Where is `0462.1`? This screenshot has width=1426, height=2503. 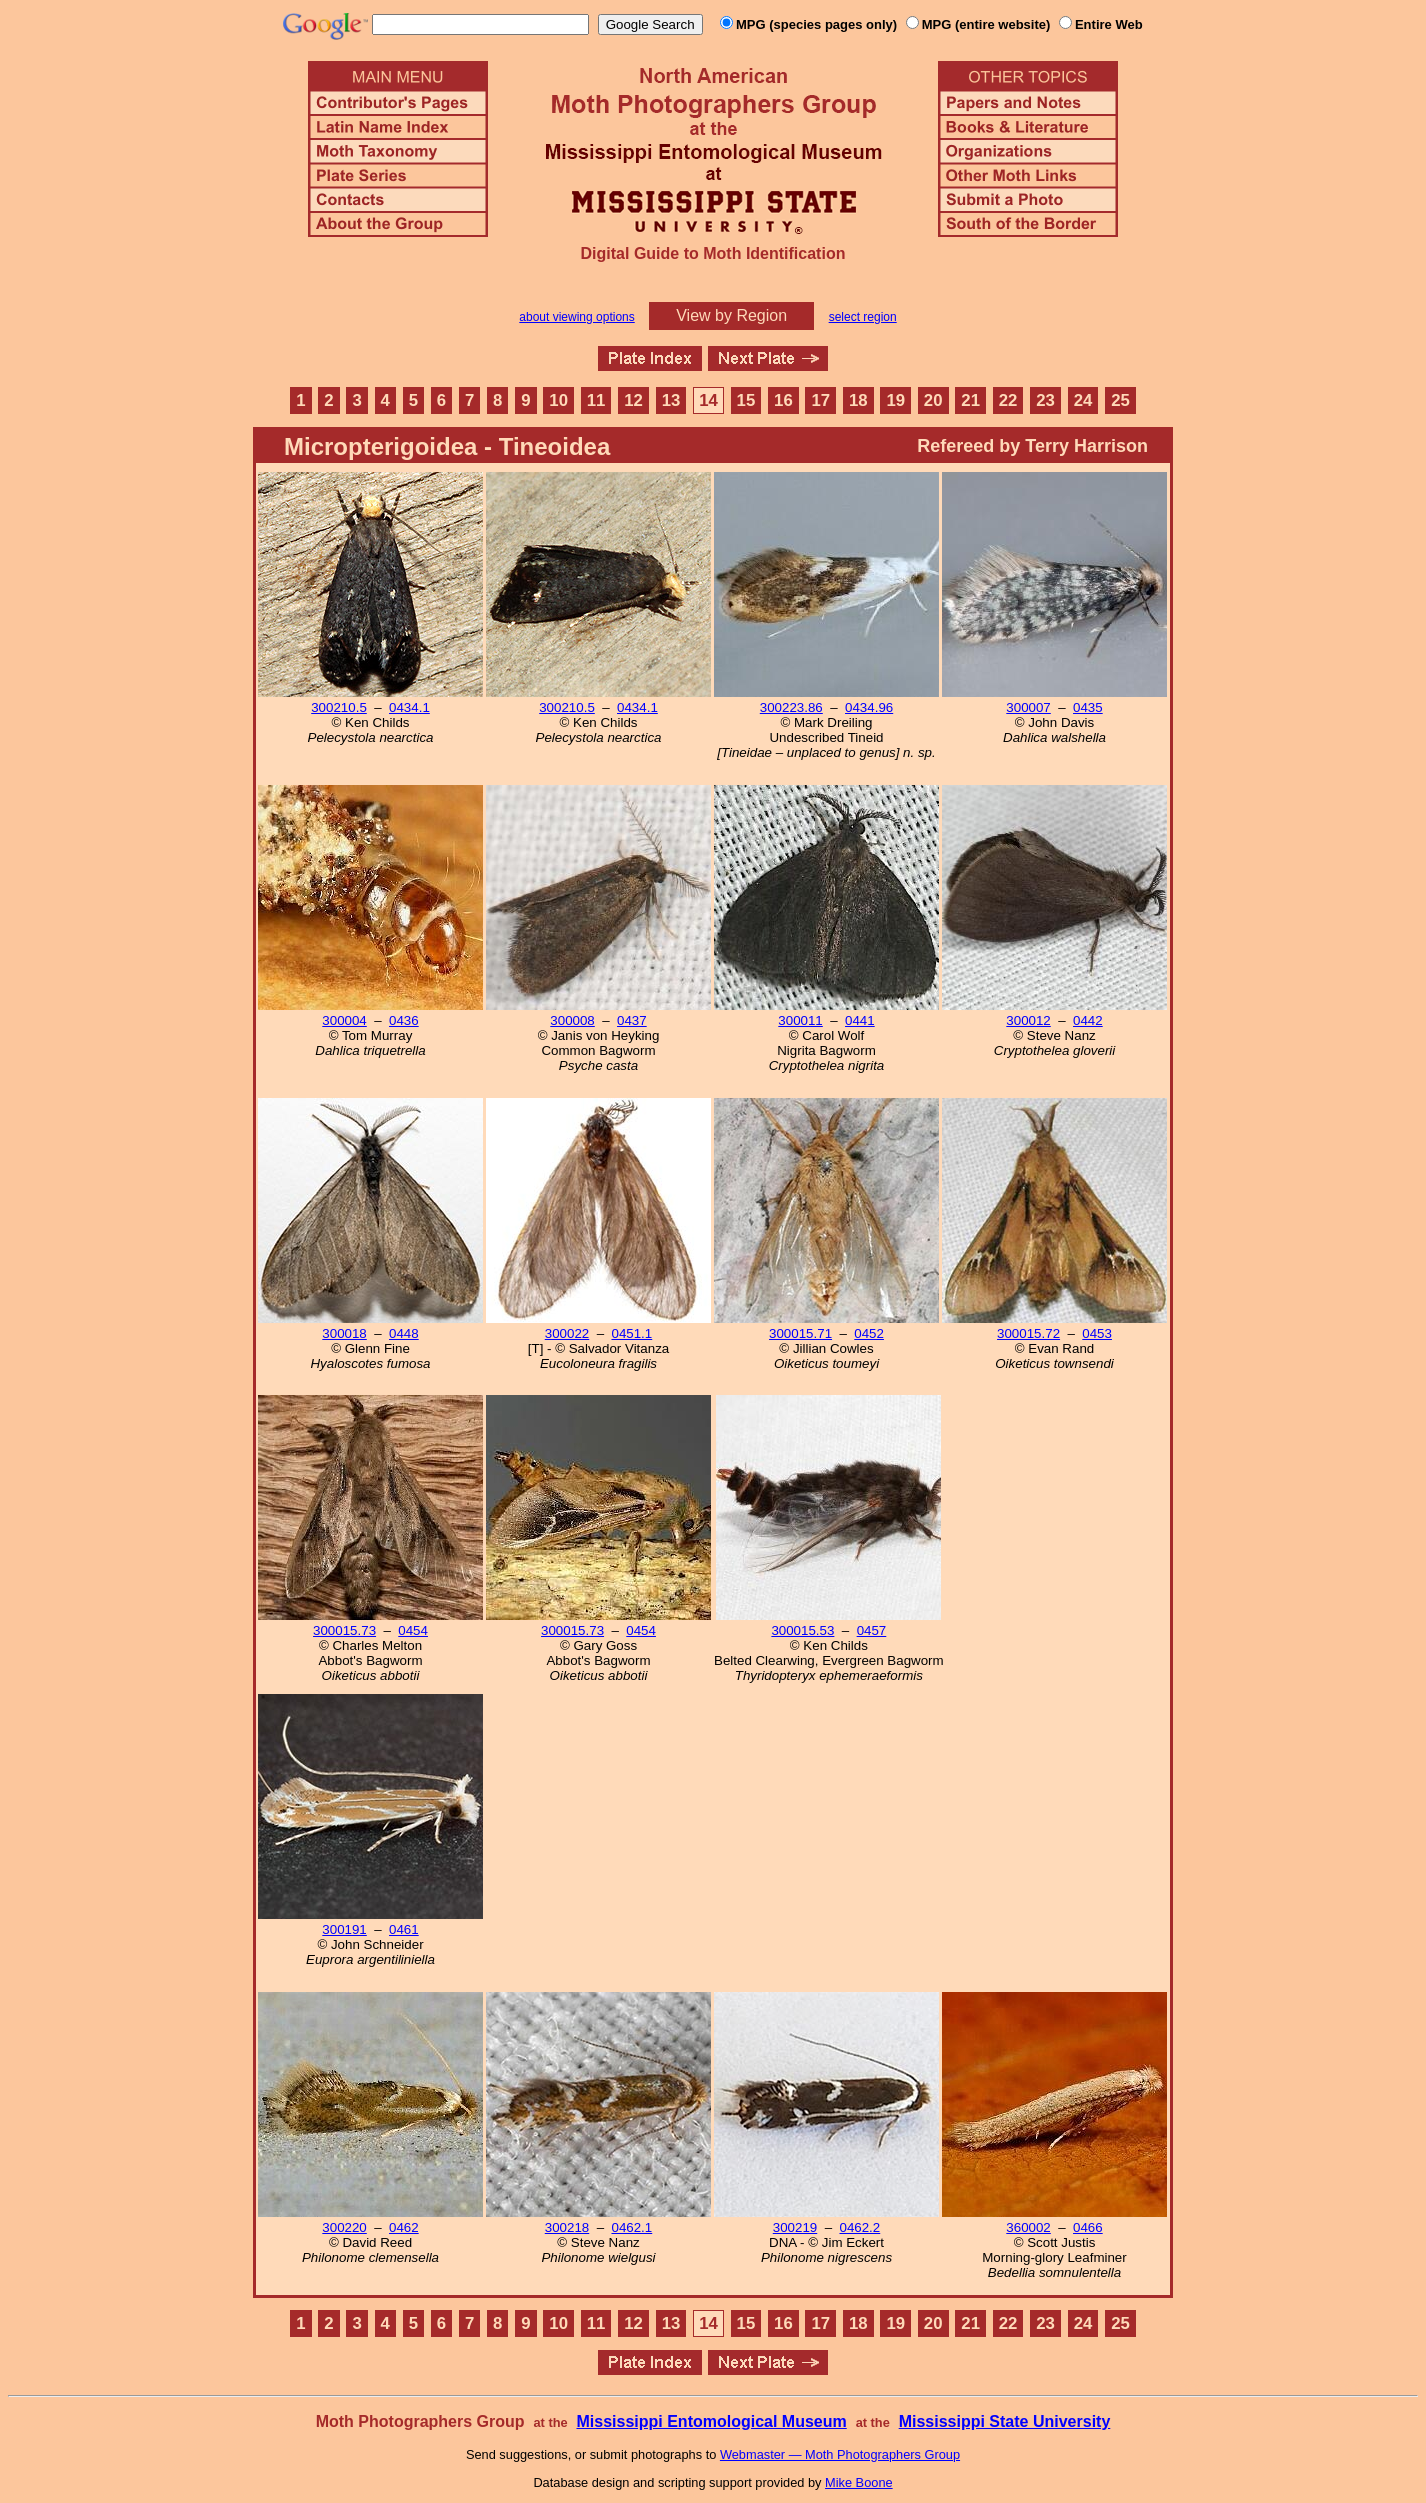
0462.1 is located at coordinates (631, 2227).